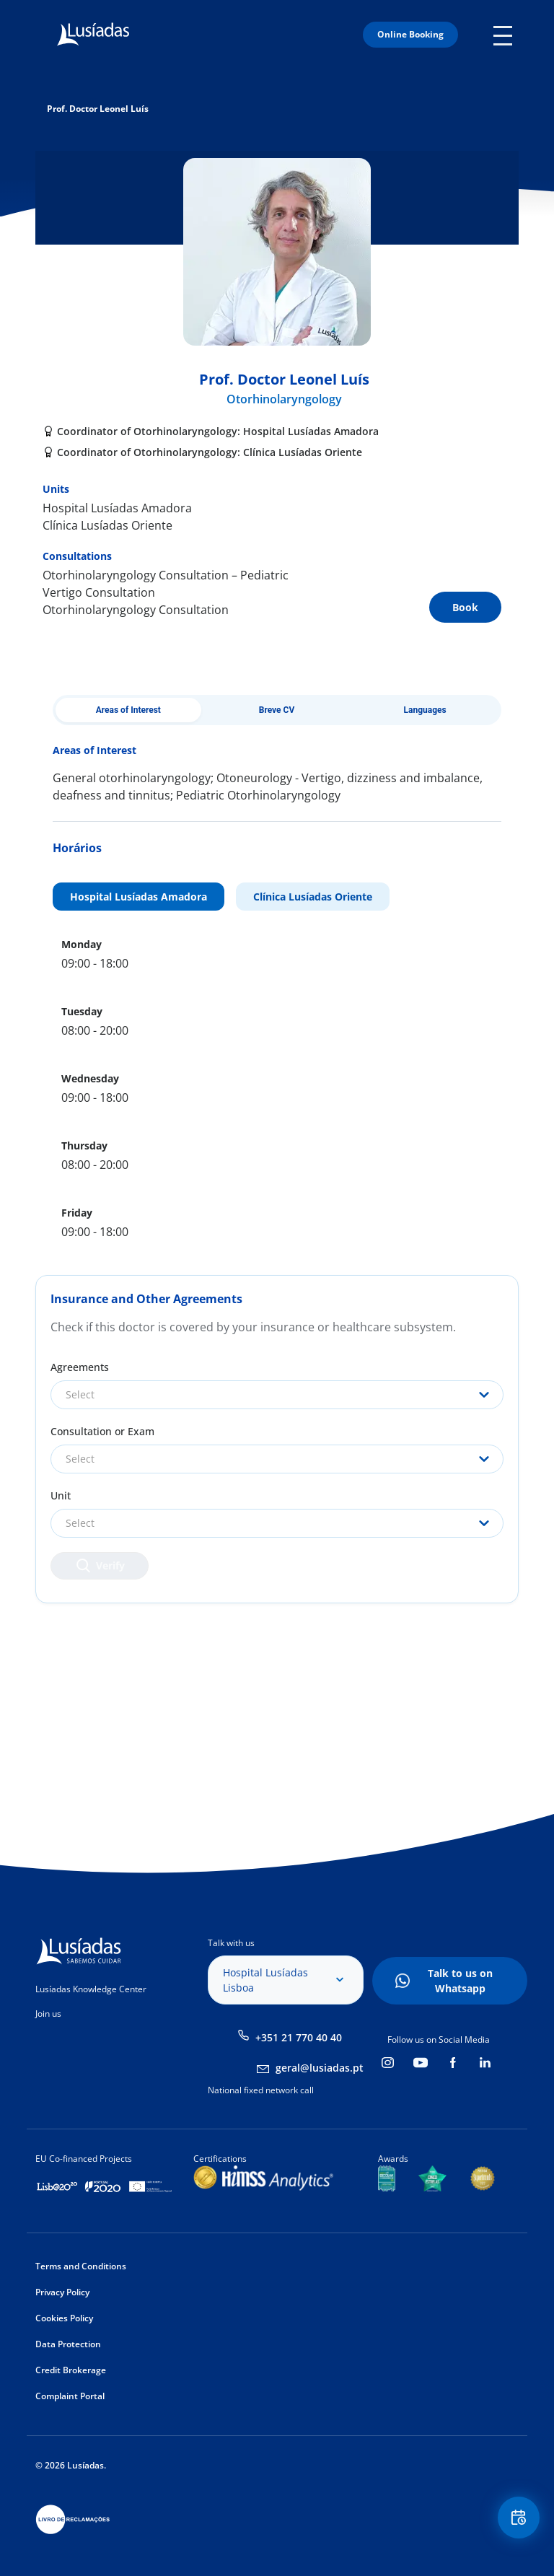 The height and width of the screenshot is (2576, 554). I want to click on Mobile Menu Icon, so click(506, 34).